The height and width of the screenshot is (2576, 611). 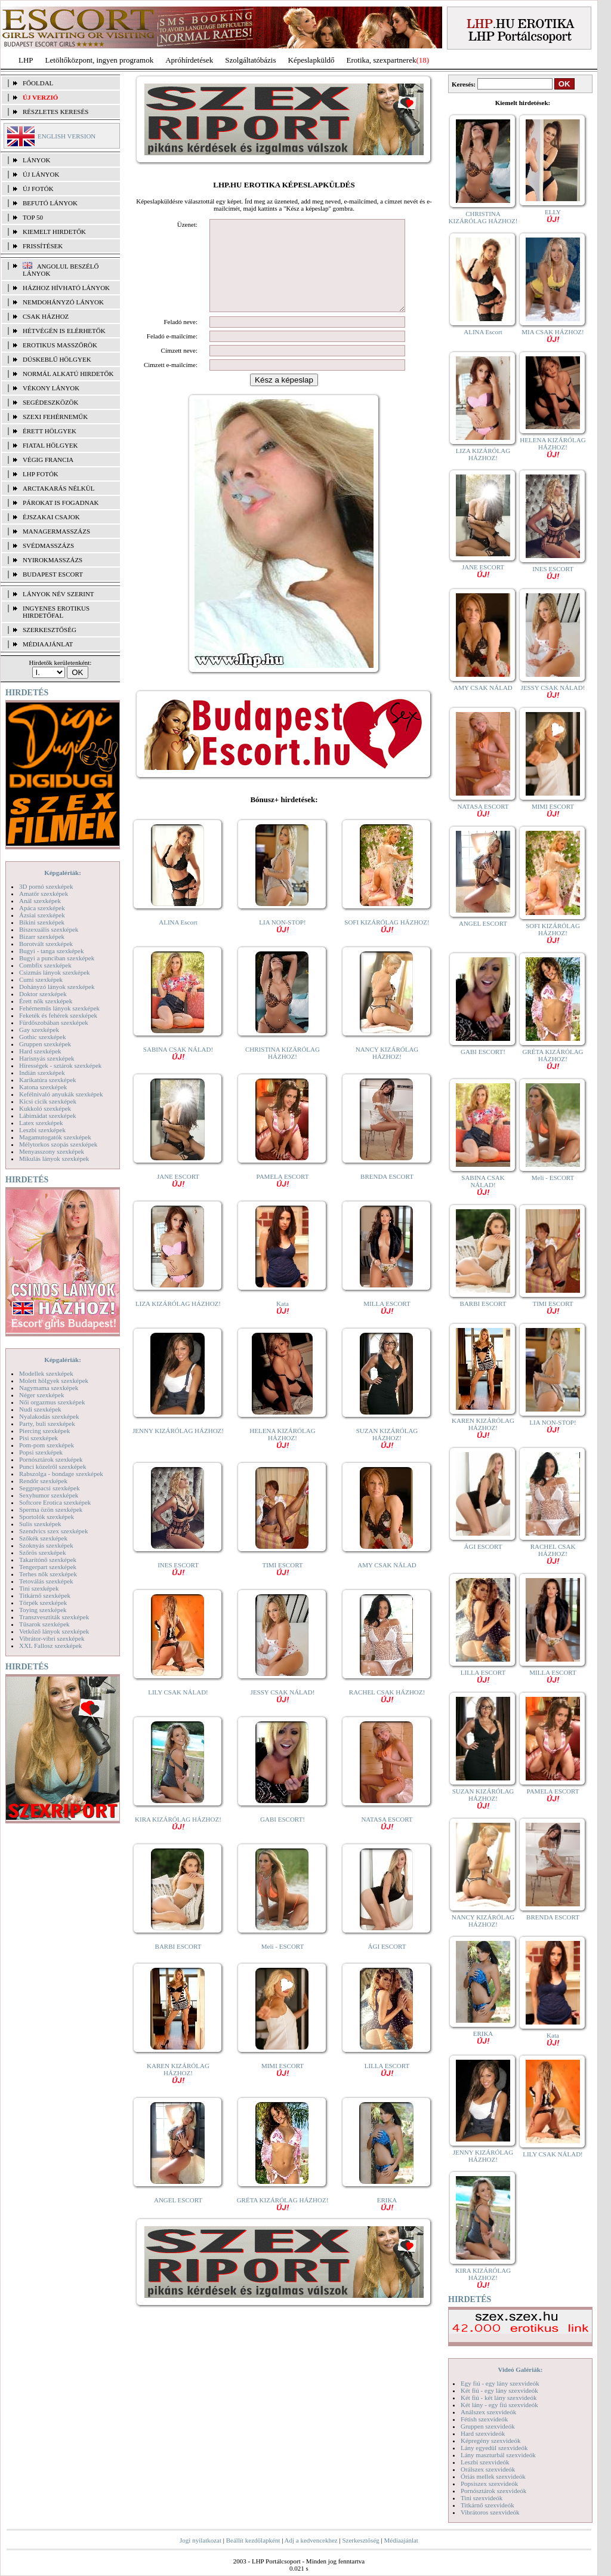 What do you see at coordinates (493, 2490) in the screenshot?
I see `Pornósztárok szexvideók` at bounding box center [493, 2490].